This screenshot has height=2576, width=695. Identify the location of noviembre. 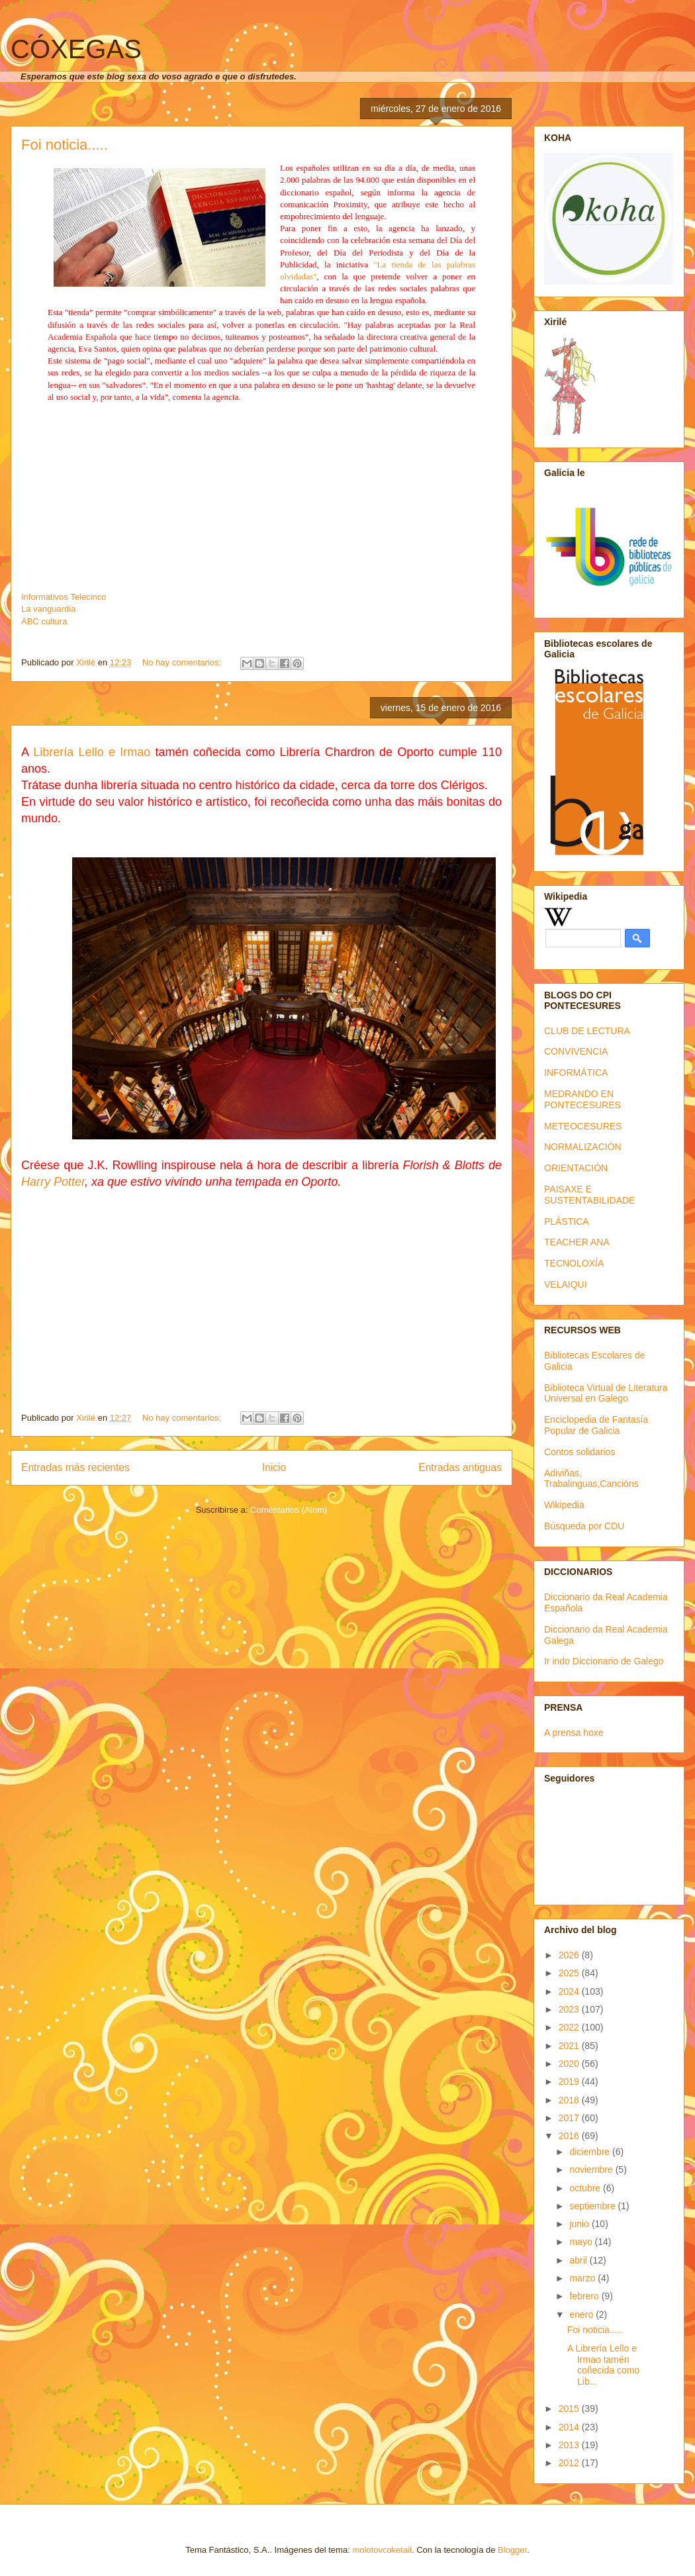
(592, 2169).